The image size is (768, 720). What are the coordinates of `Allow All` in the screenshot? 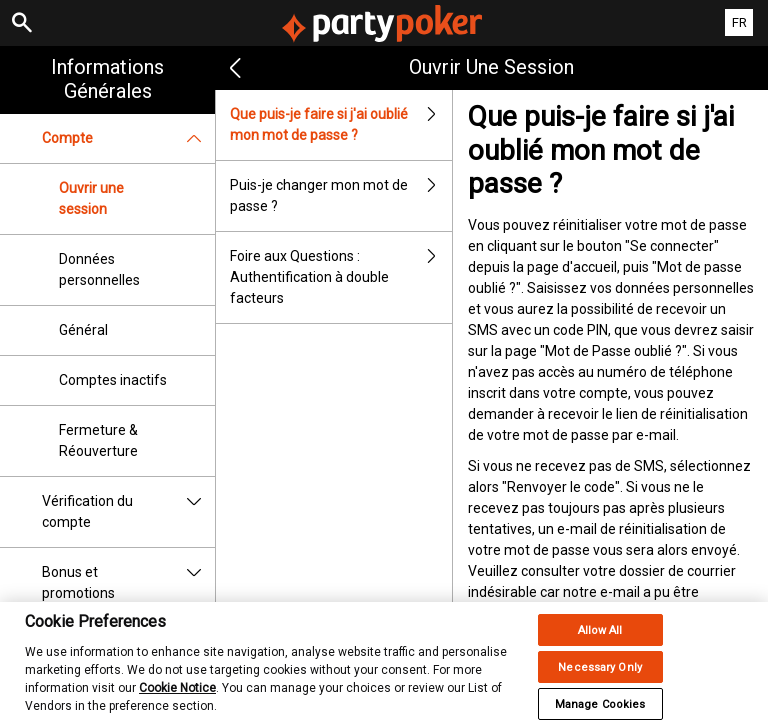 It's located at (600, 640).